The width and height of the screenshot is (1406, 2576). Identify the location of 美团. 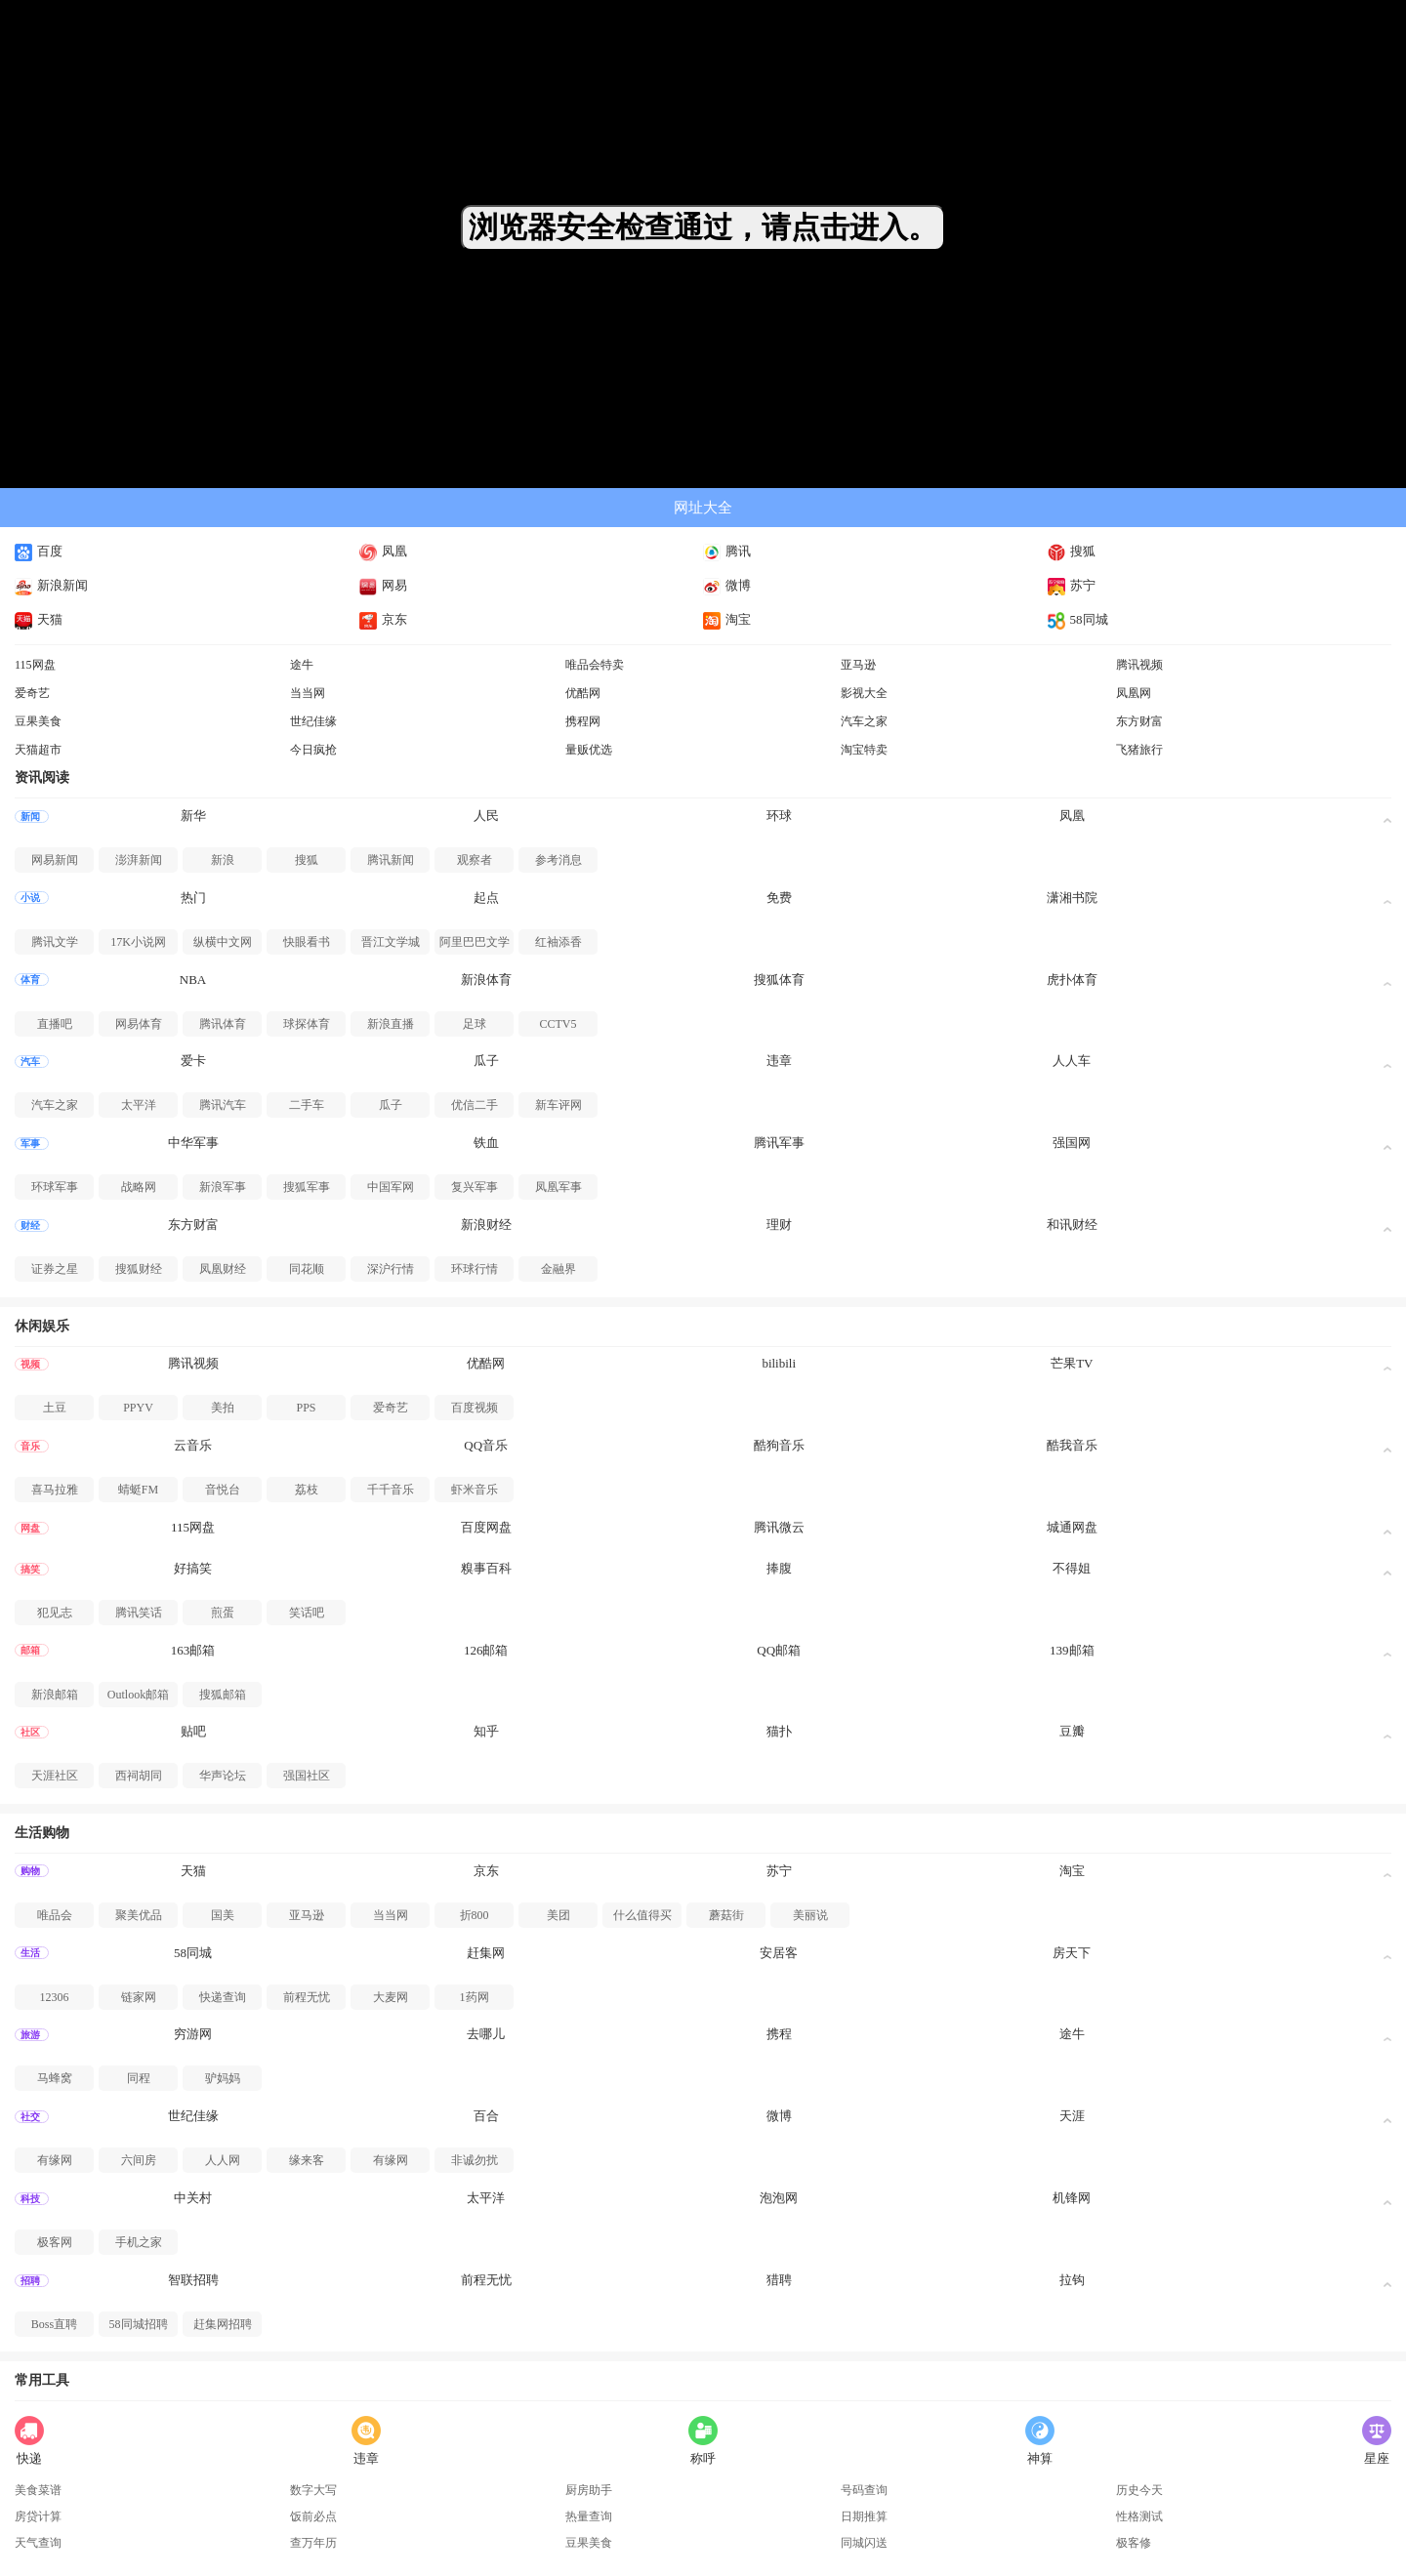
(558, 1915).